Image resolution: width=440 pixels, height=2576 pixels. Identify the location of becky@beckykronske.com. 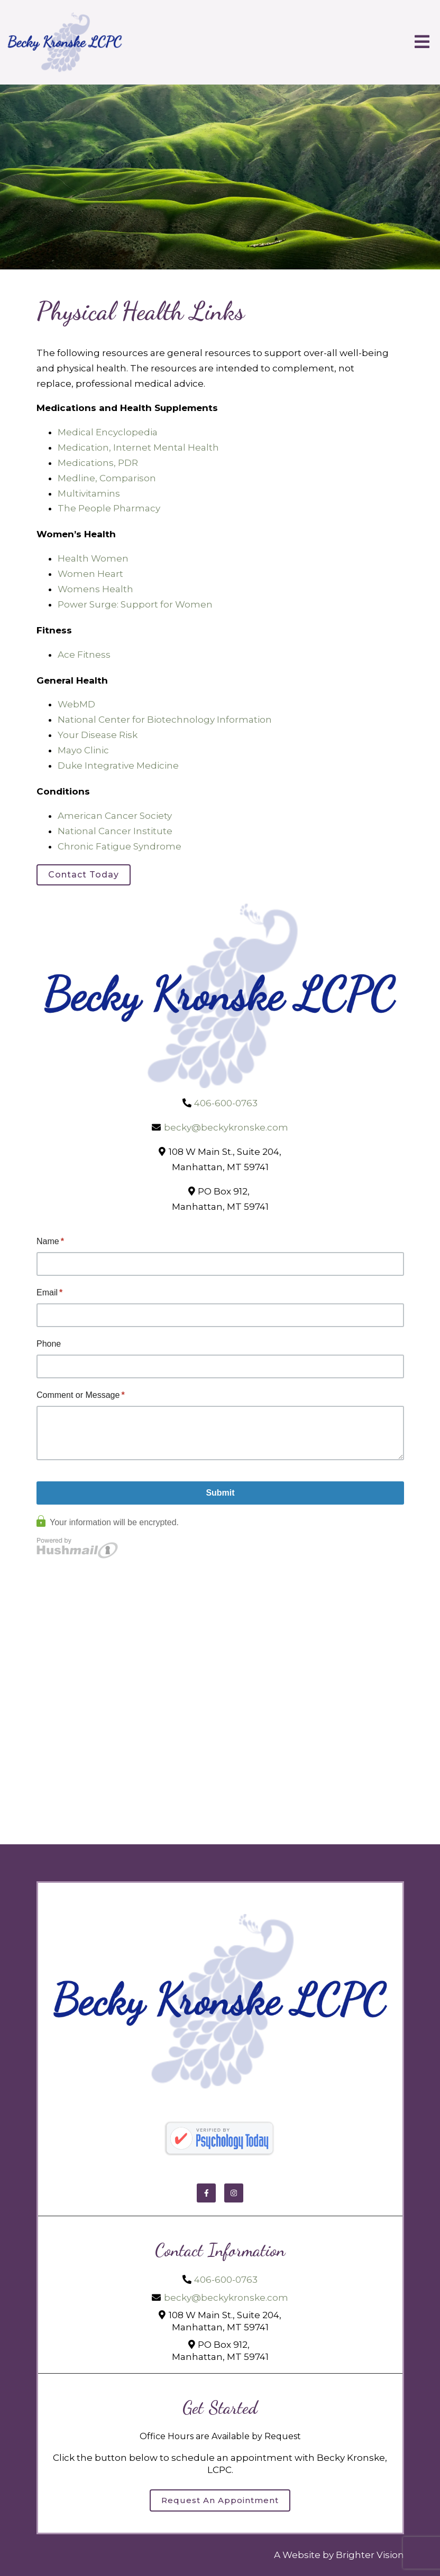
(226, 1127).